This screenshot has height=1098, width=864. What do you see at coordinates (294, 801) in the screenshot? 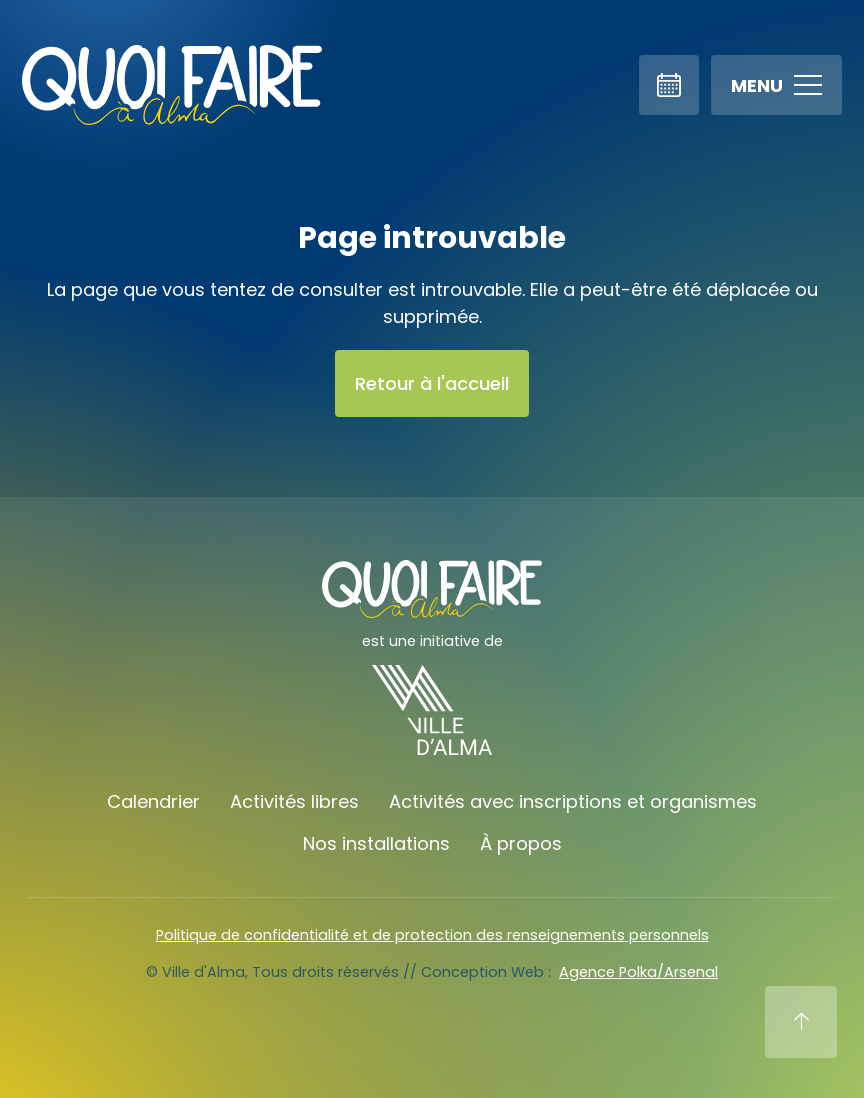
I see `Activités libres` at bounding box center [294, 801].